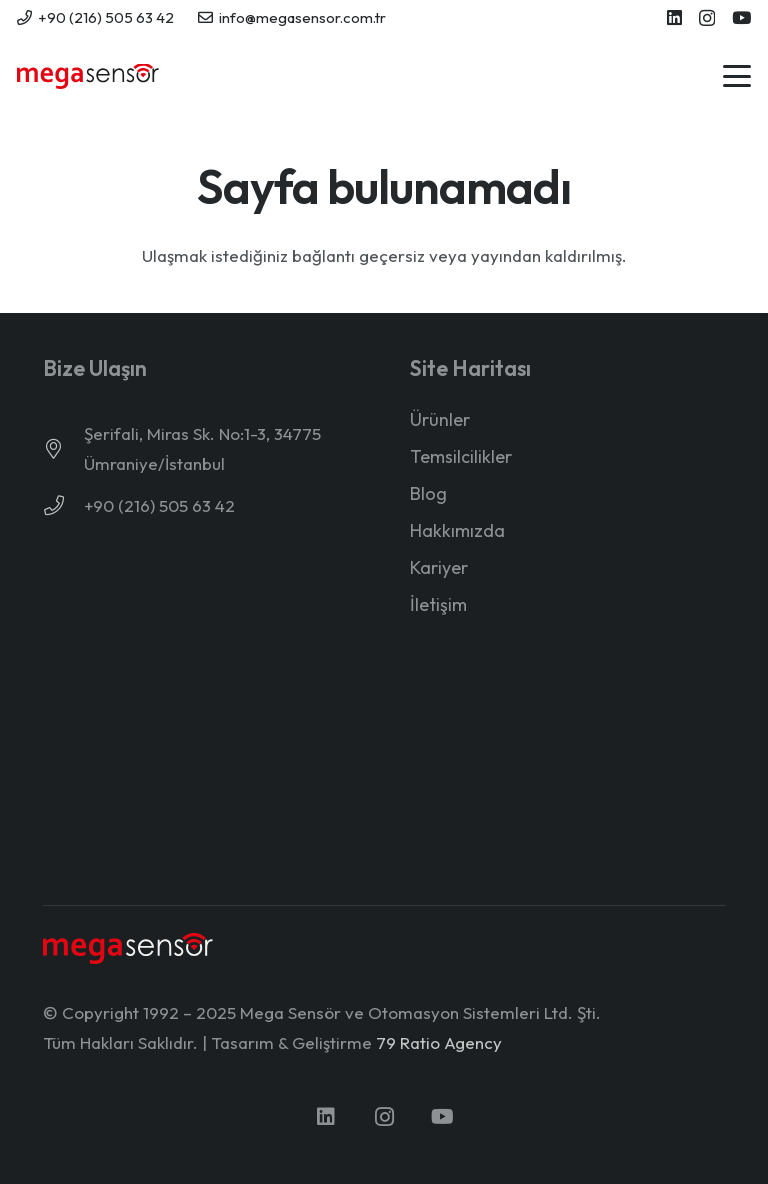 Image resolution: width=768 pixels, height=1184 pixels. Describe the element at coordinates (741, 17) in the screenshot. I see `[YouTube]` at that location.